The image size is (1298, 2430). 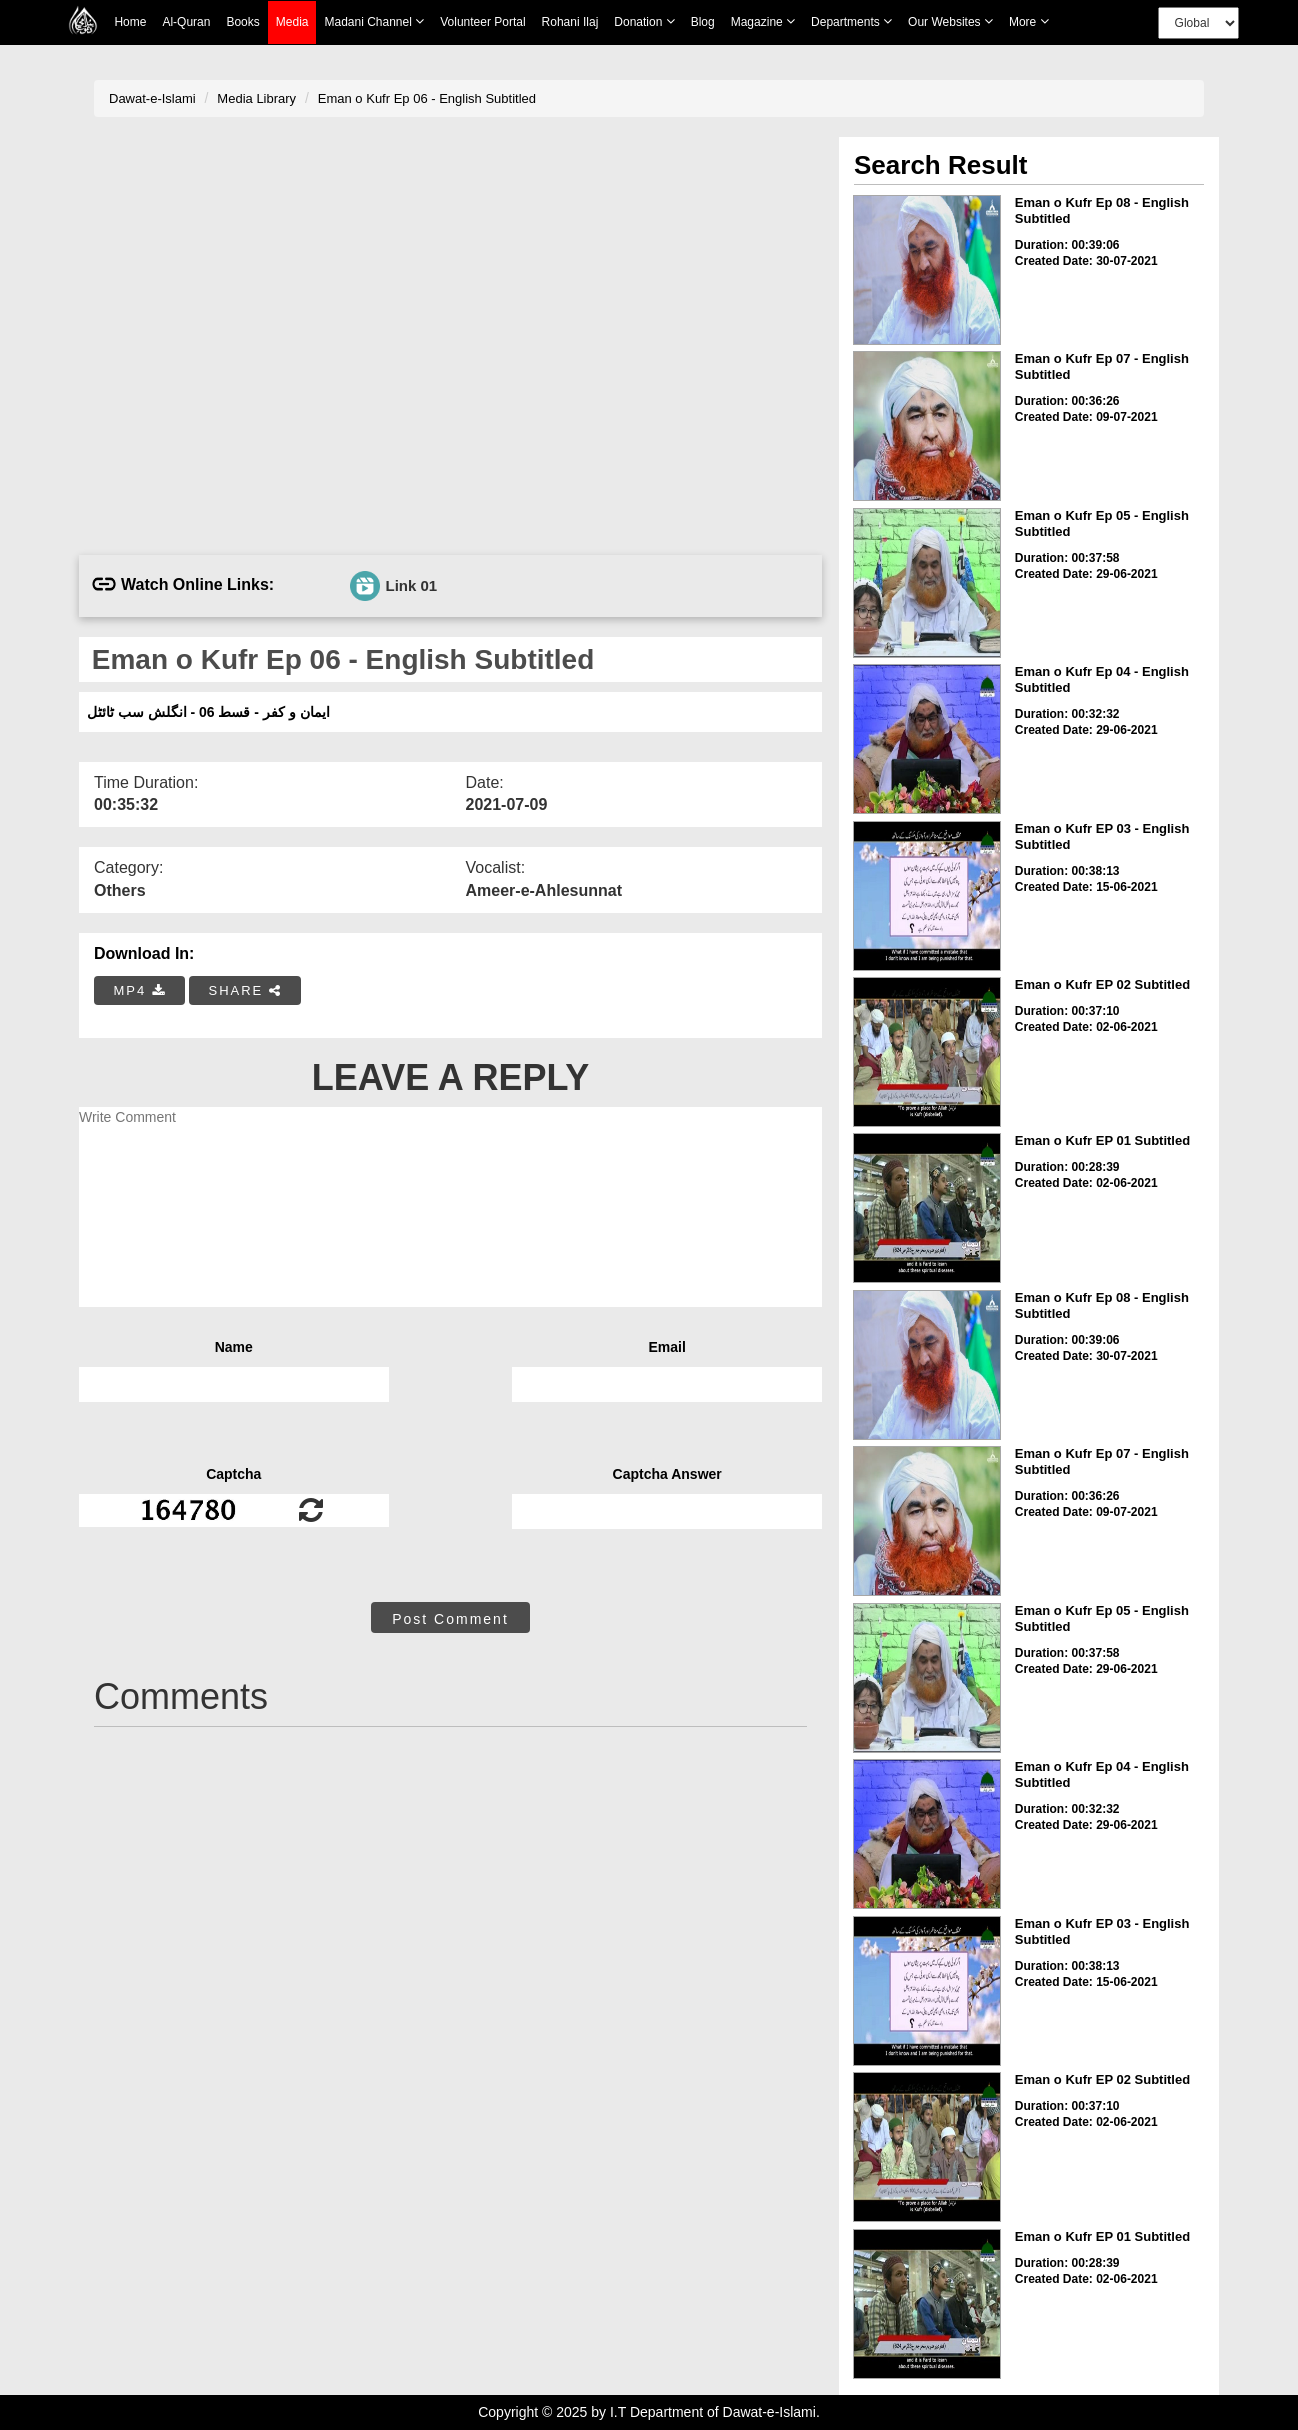 What do you see at coordinates (152, 98) in the screenshot?
I see `Dawat-e-Islami` at bounding box center [152, 98].